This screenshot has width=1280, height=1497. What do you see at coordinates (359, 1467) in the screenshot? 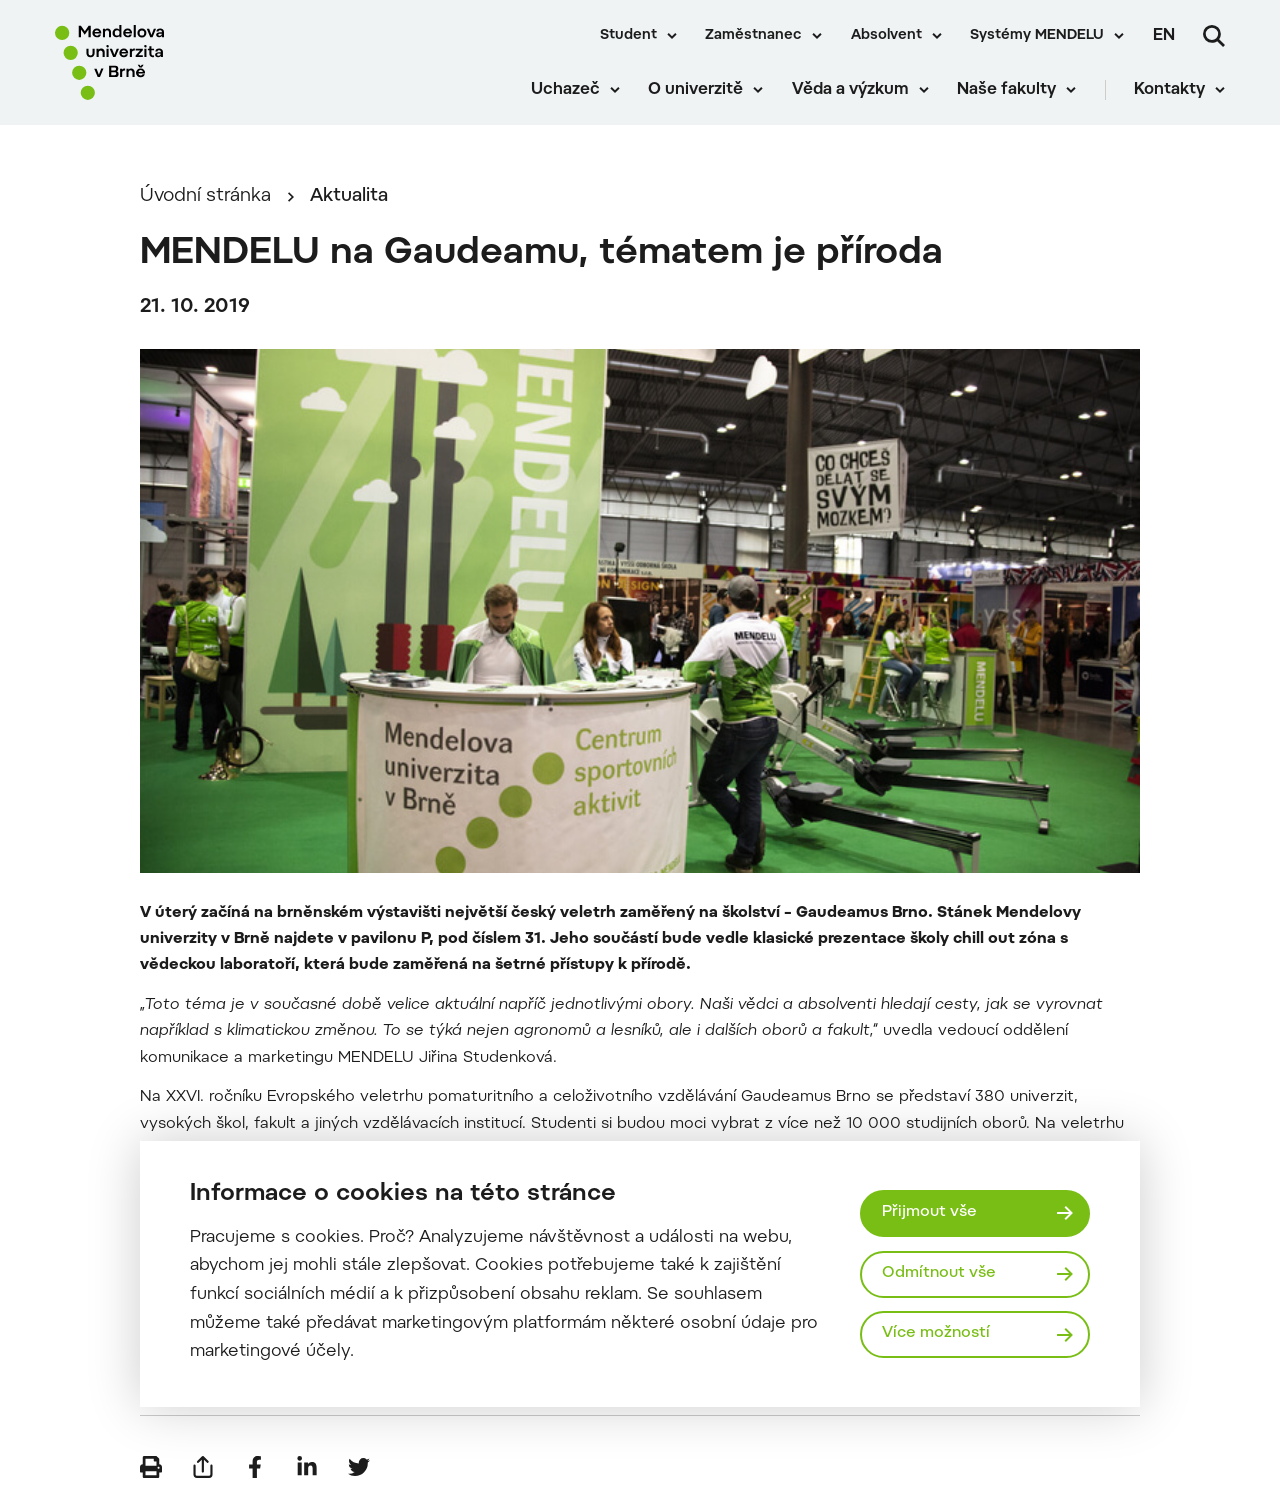
I see `[Sdílet na Twitter]` at bounding box center [359, 1467].